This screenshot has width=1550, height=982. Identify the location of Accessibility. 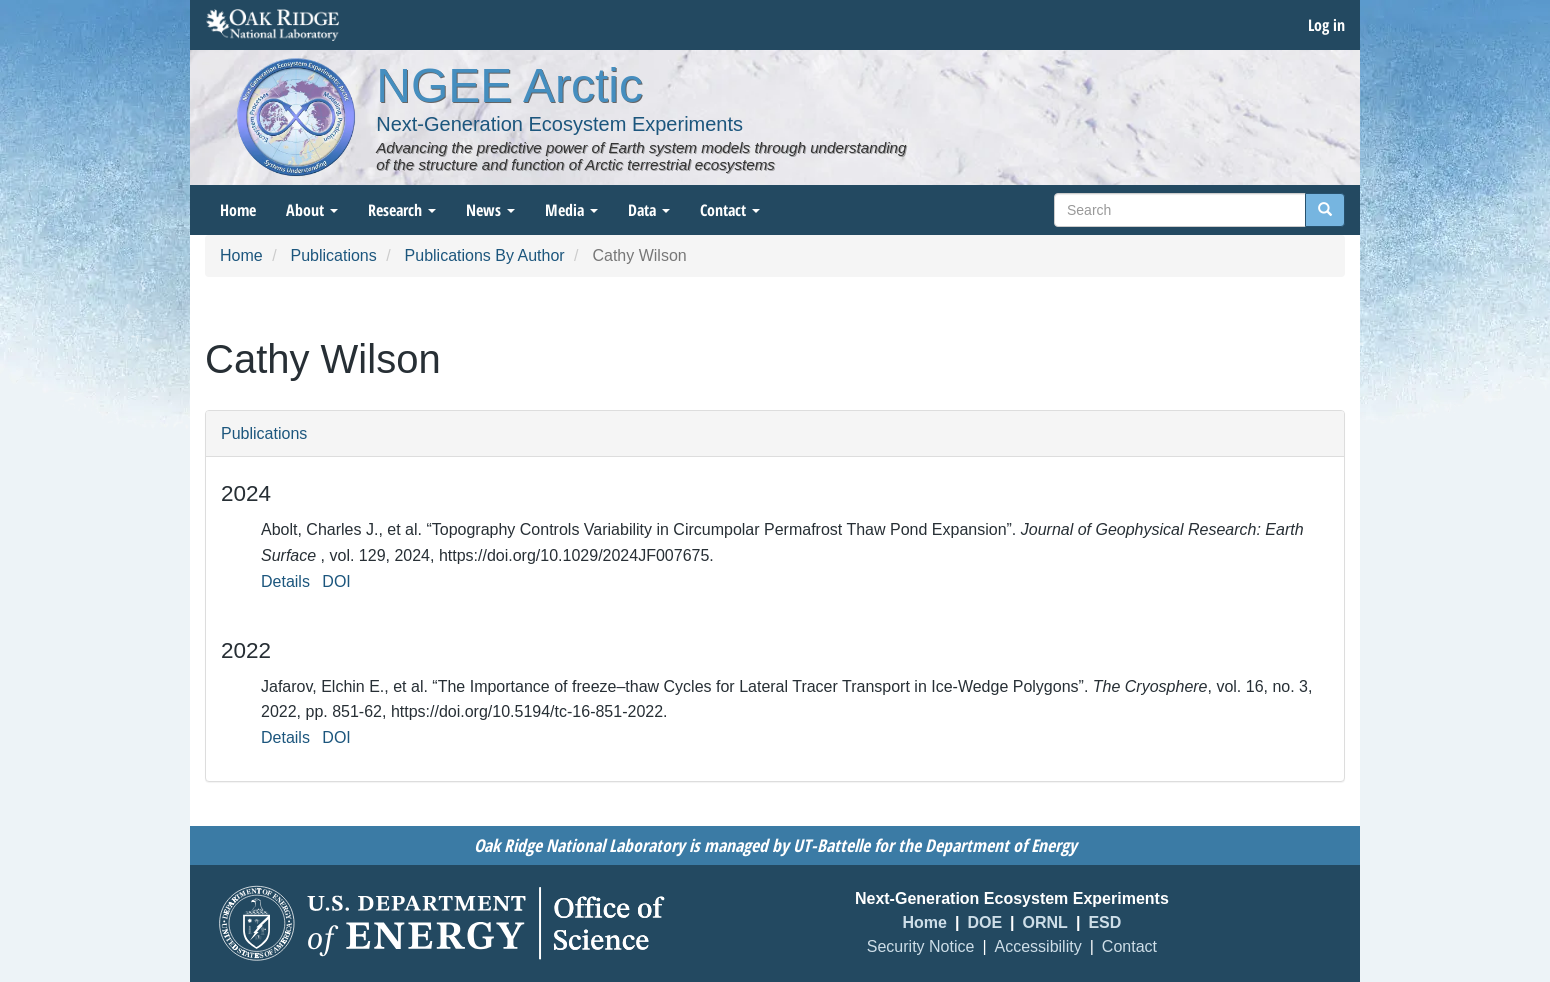
(1038, 946).